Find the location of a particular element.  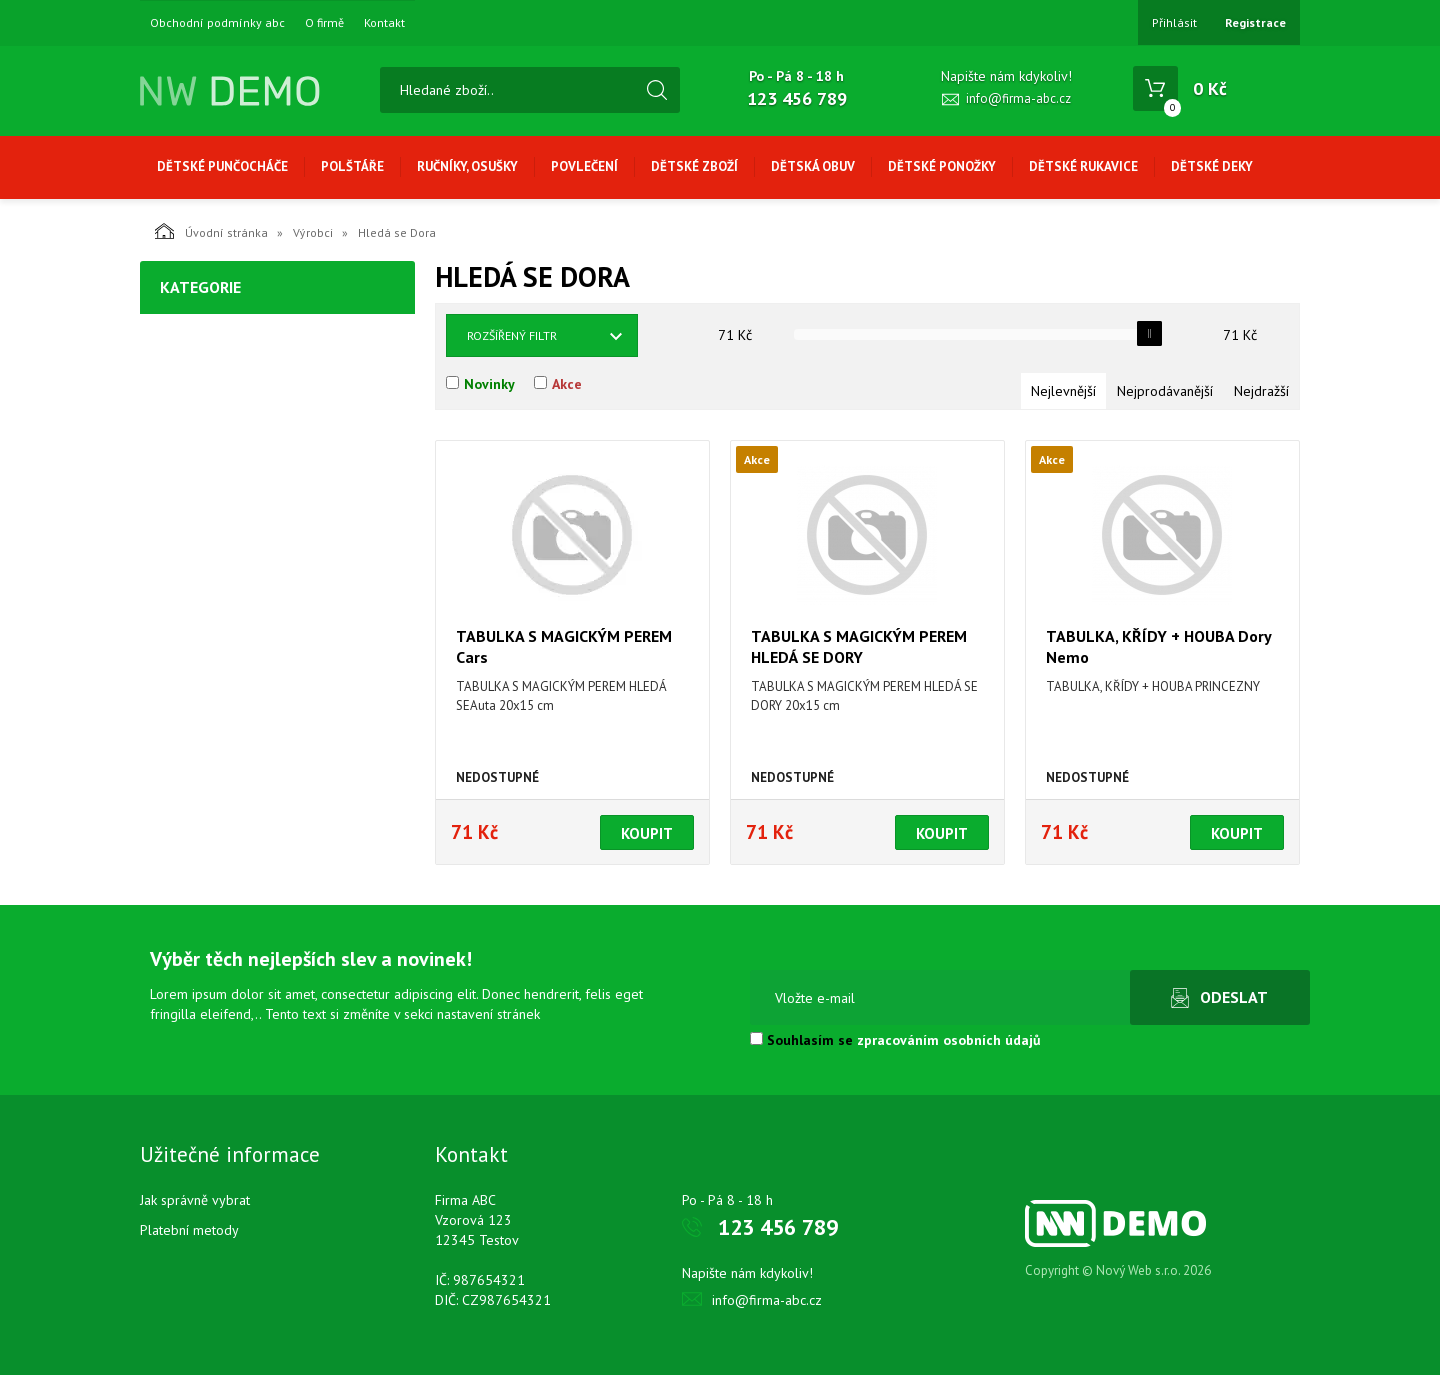

Rozšířený filtr is located at coordinates (512, 335).